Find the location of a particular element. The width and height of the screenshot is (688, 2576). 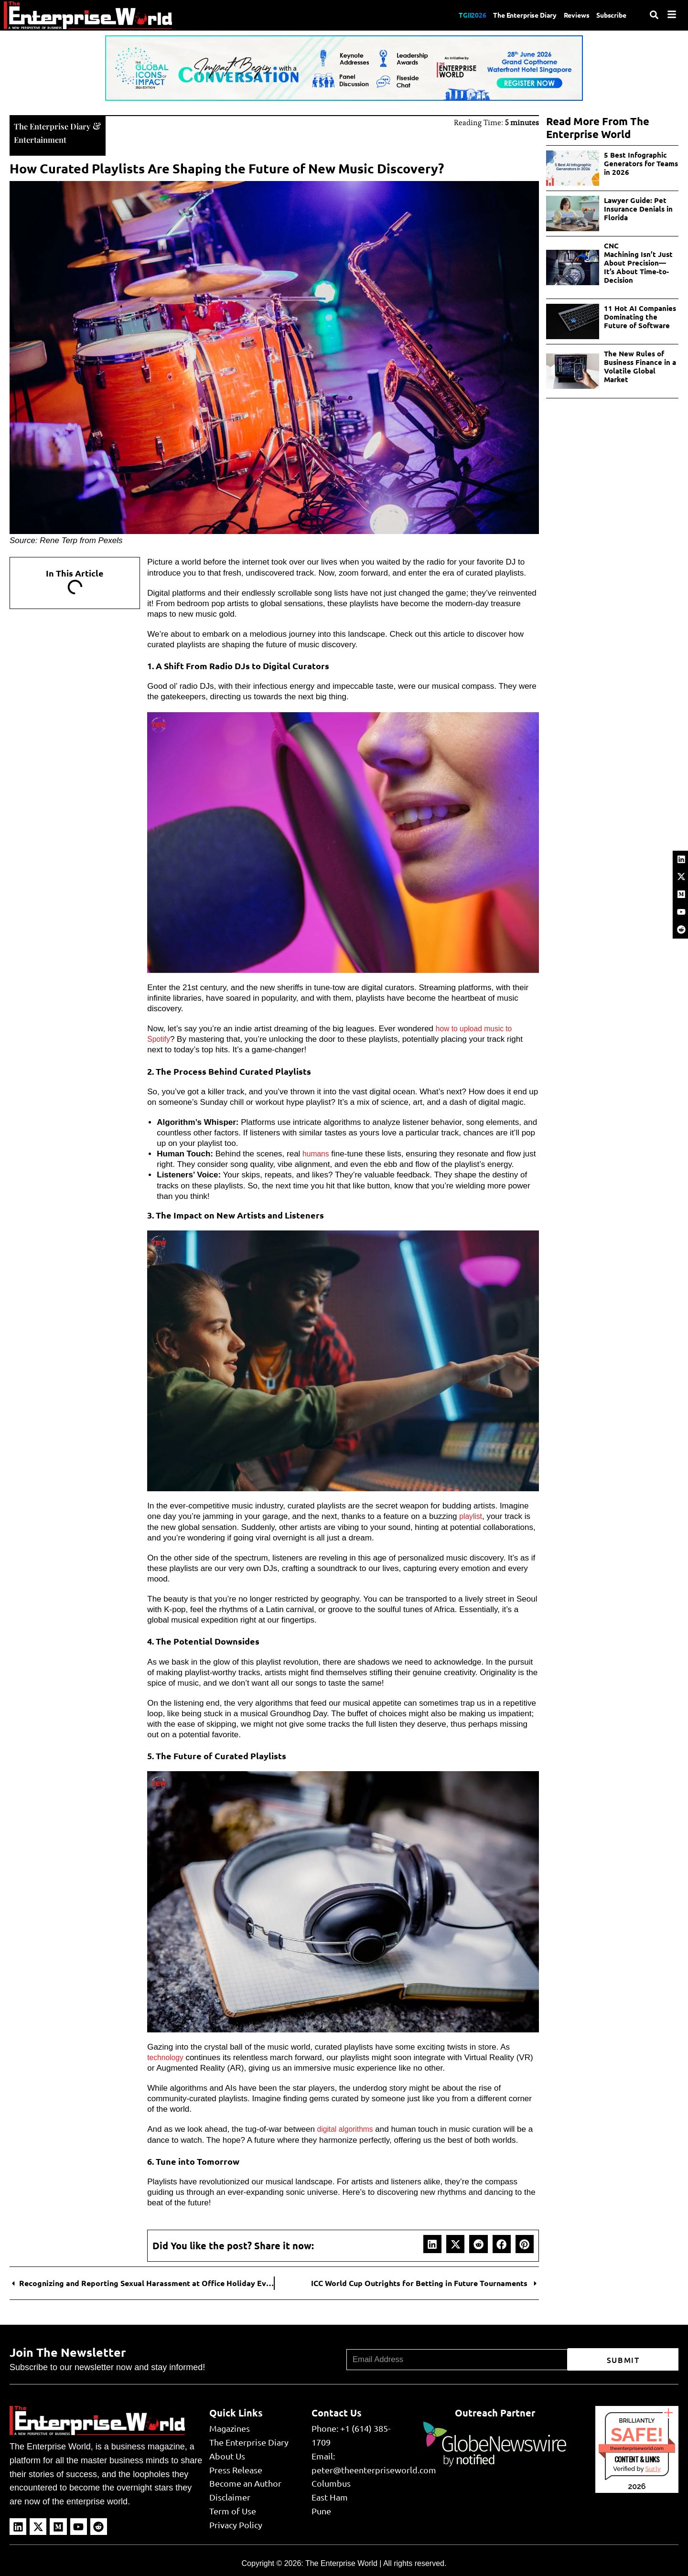

theenterpriseworld.com is located at coordinates (637, 2447).